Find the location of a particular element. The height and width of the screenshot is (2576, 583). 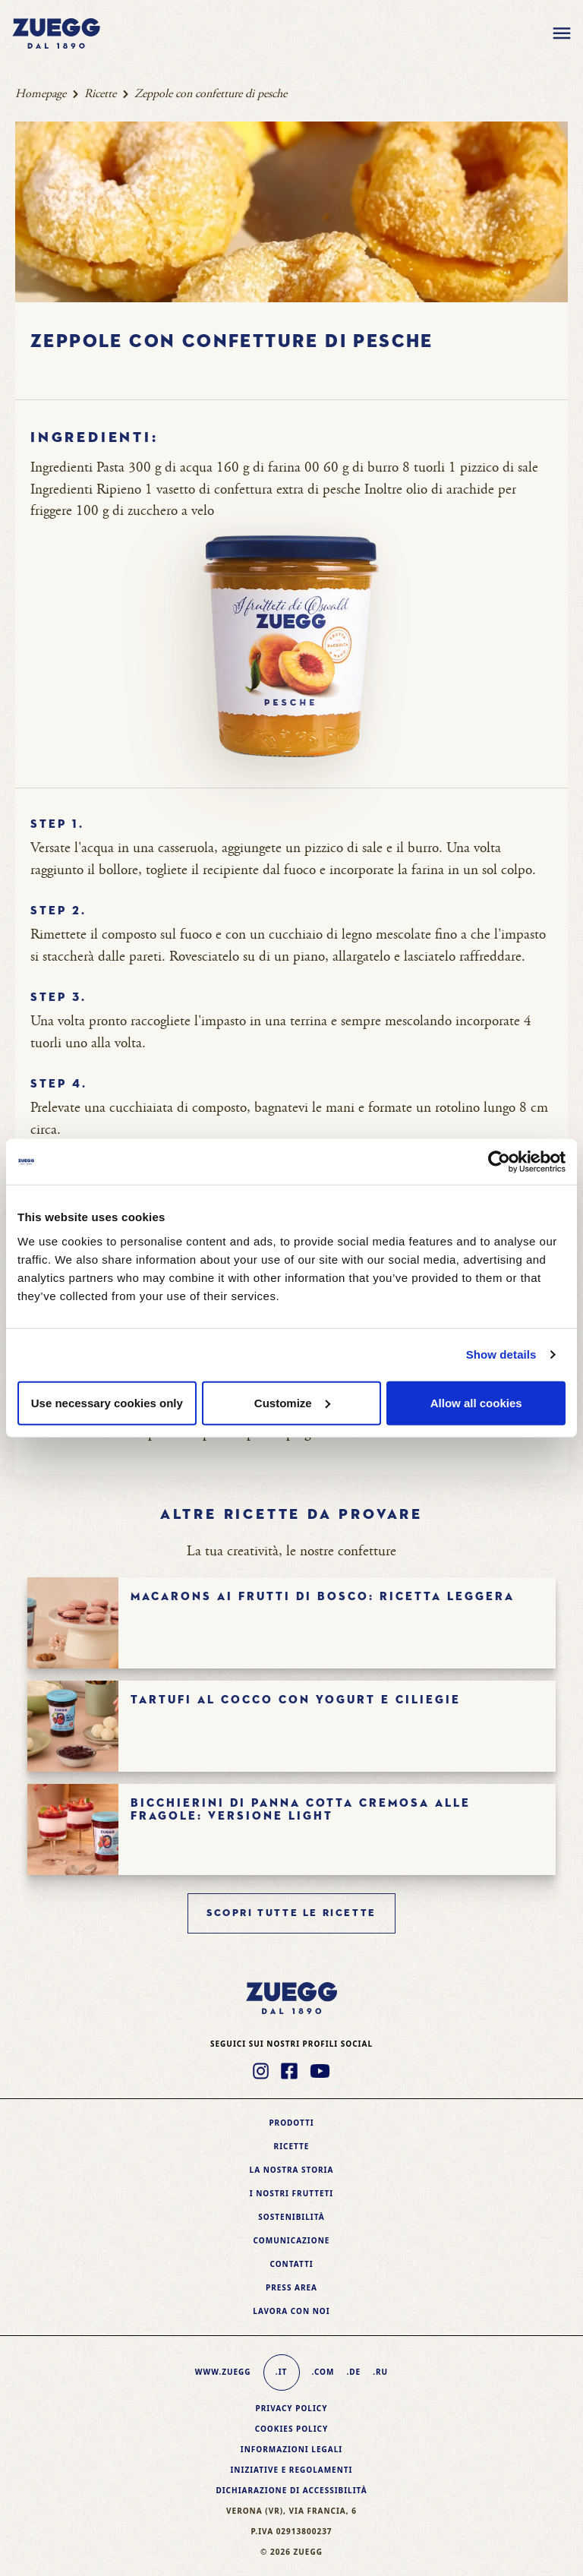

.ru is located at coordinates (380, 2371).